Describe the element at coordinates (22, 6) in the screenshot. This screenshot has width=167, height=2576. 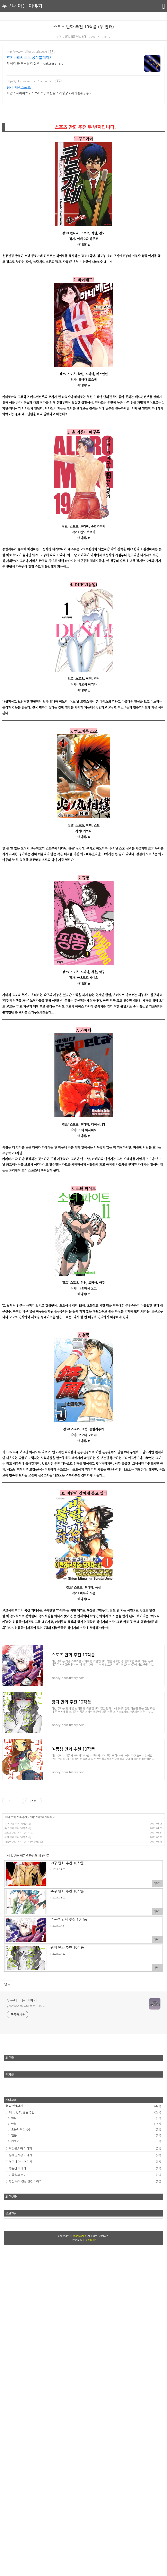
I see `누구나 아는 이야기` at that location.